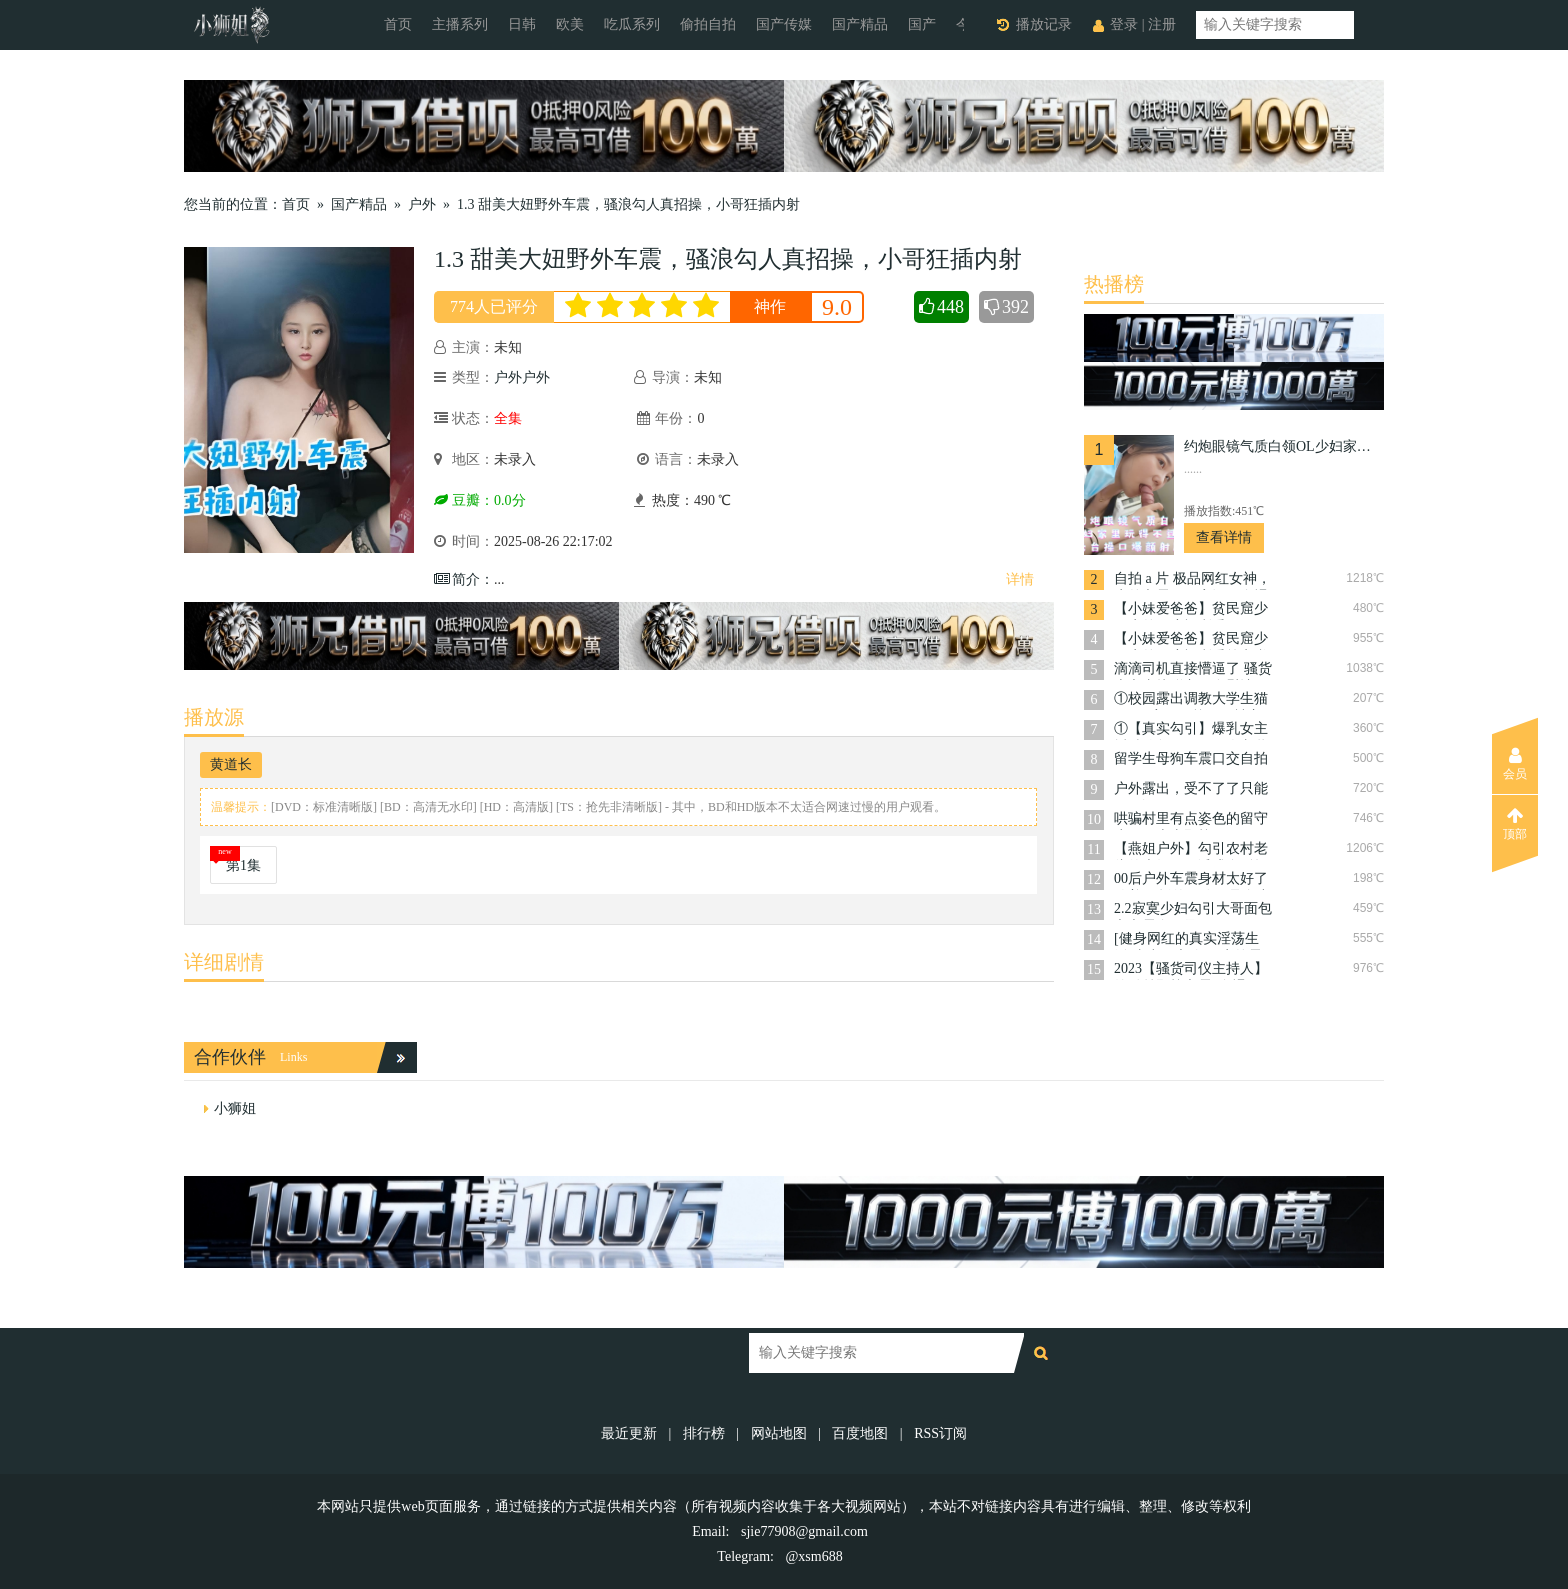  Describe the element at coordinates (1191, 610) in the screenshot. I see `【小妹爱爸爸】贫民窟少妇户外尺度福利秀` at that location.